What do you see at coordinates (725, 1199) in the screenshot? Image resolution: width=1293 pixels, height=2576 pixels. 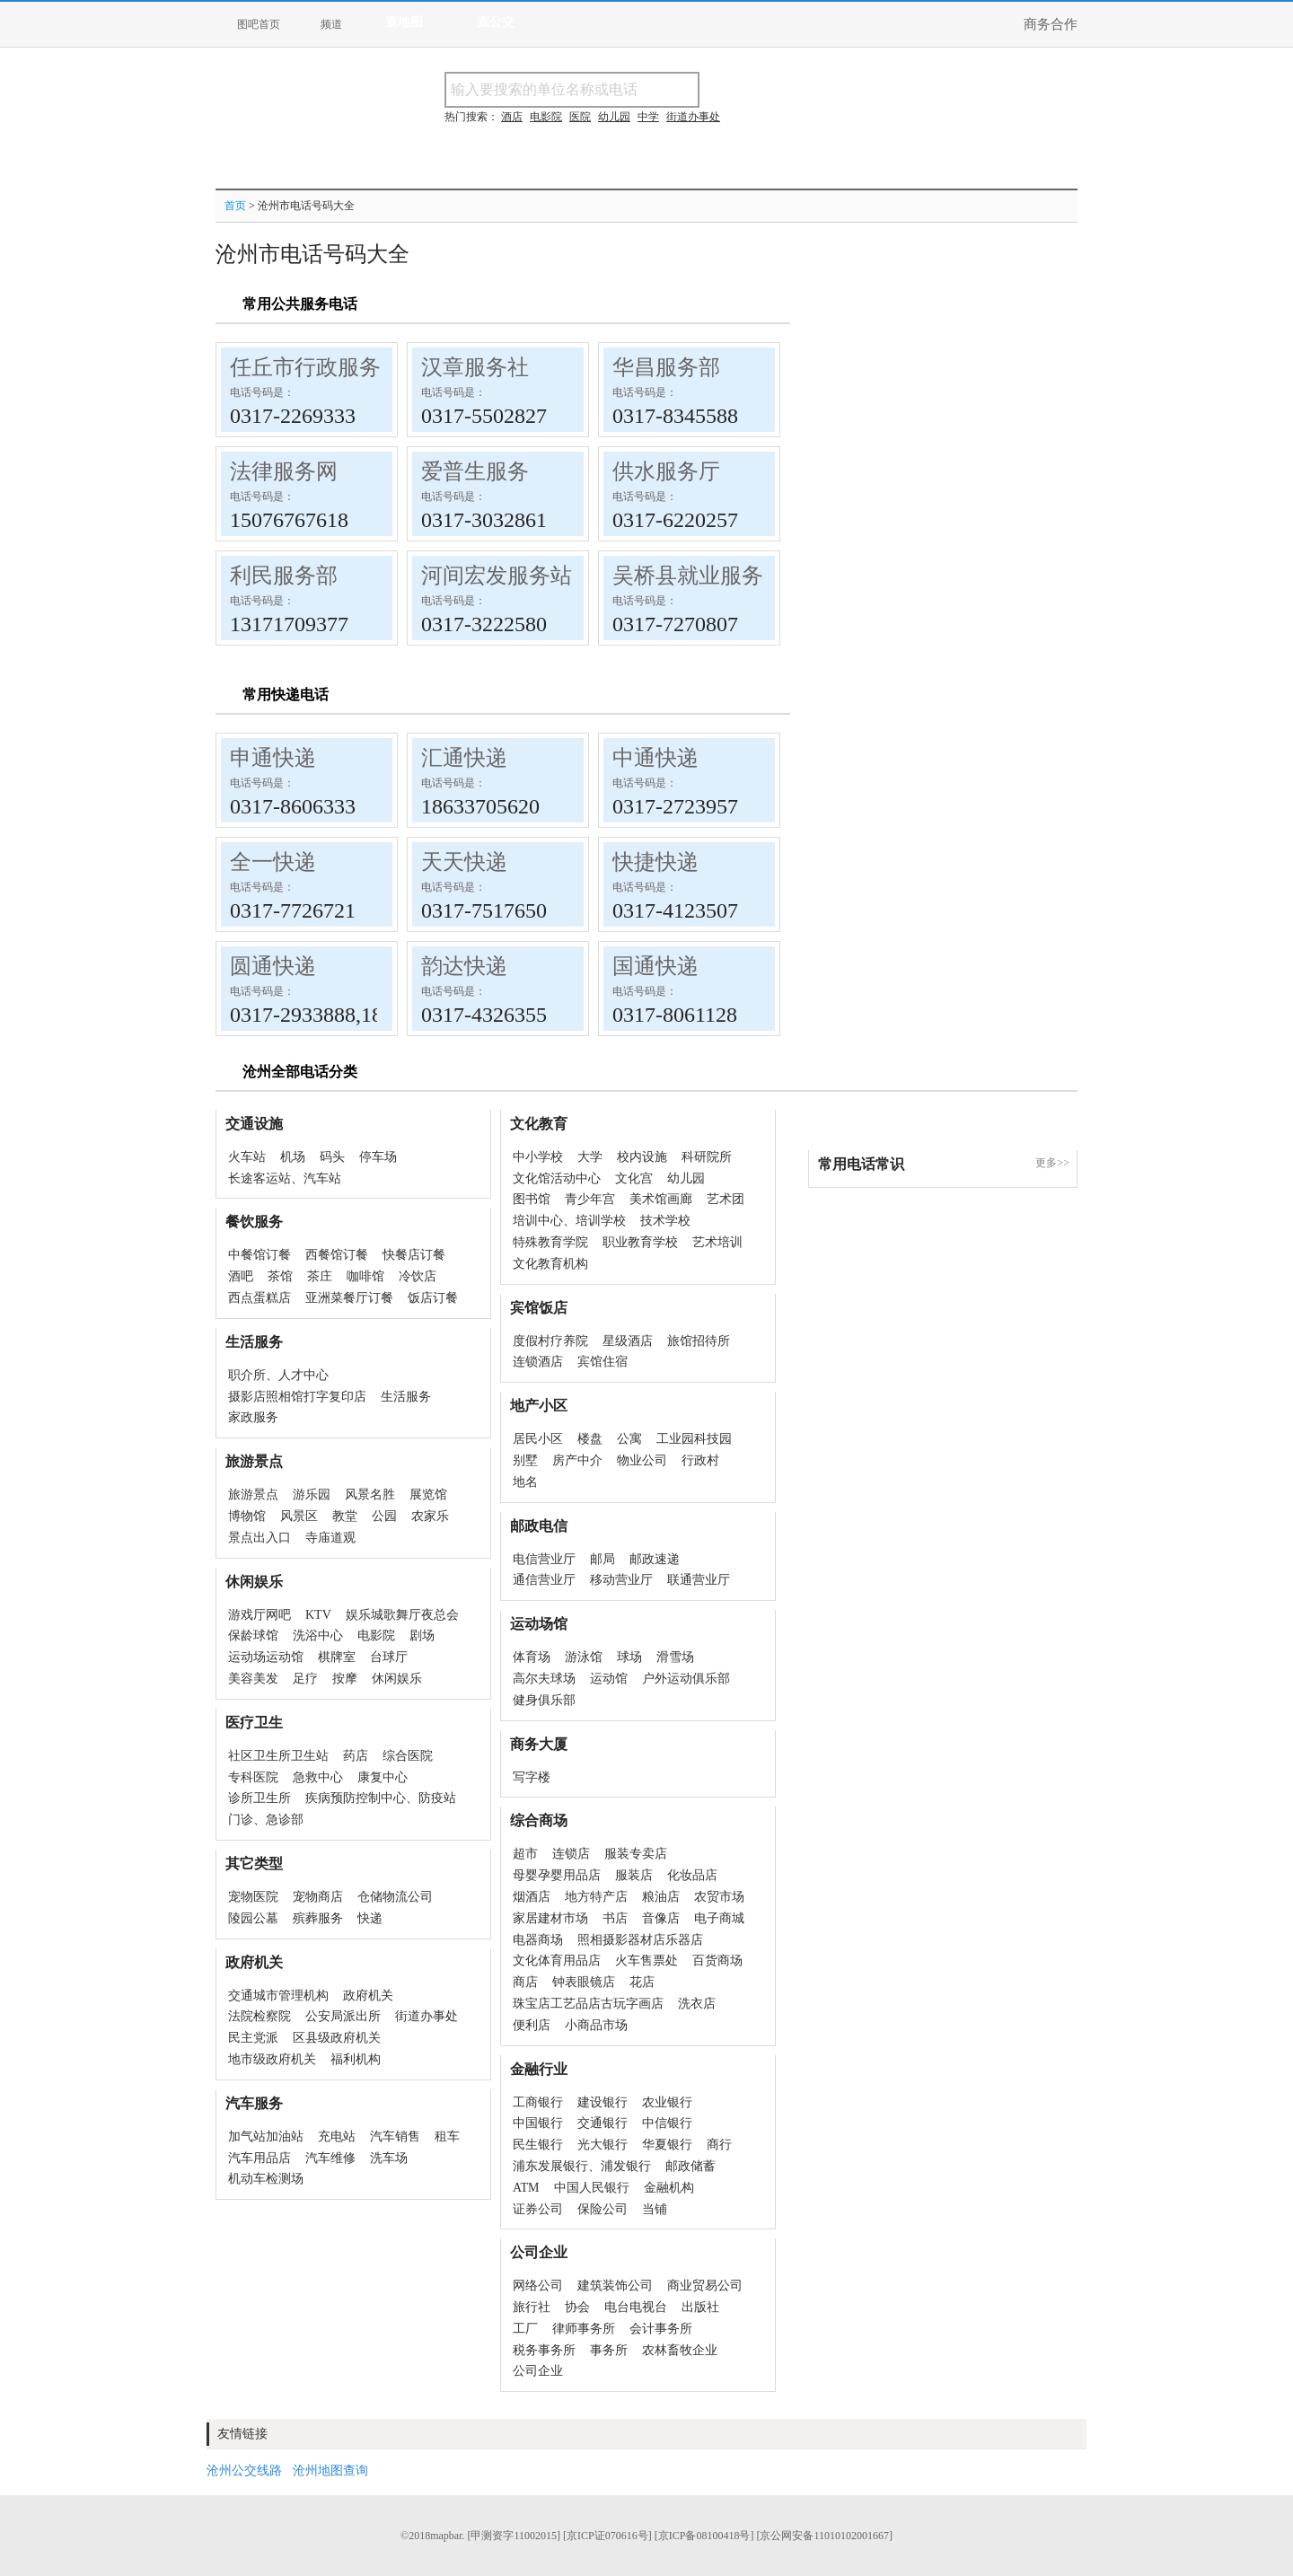 I see `艺术团` at bounding box center [725, 1199].